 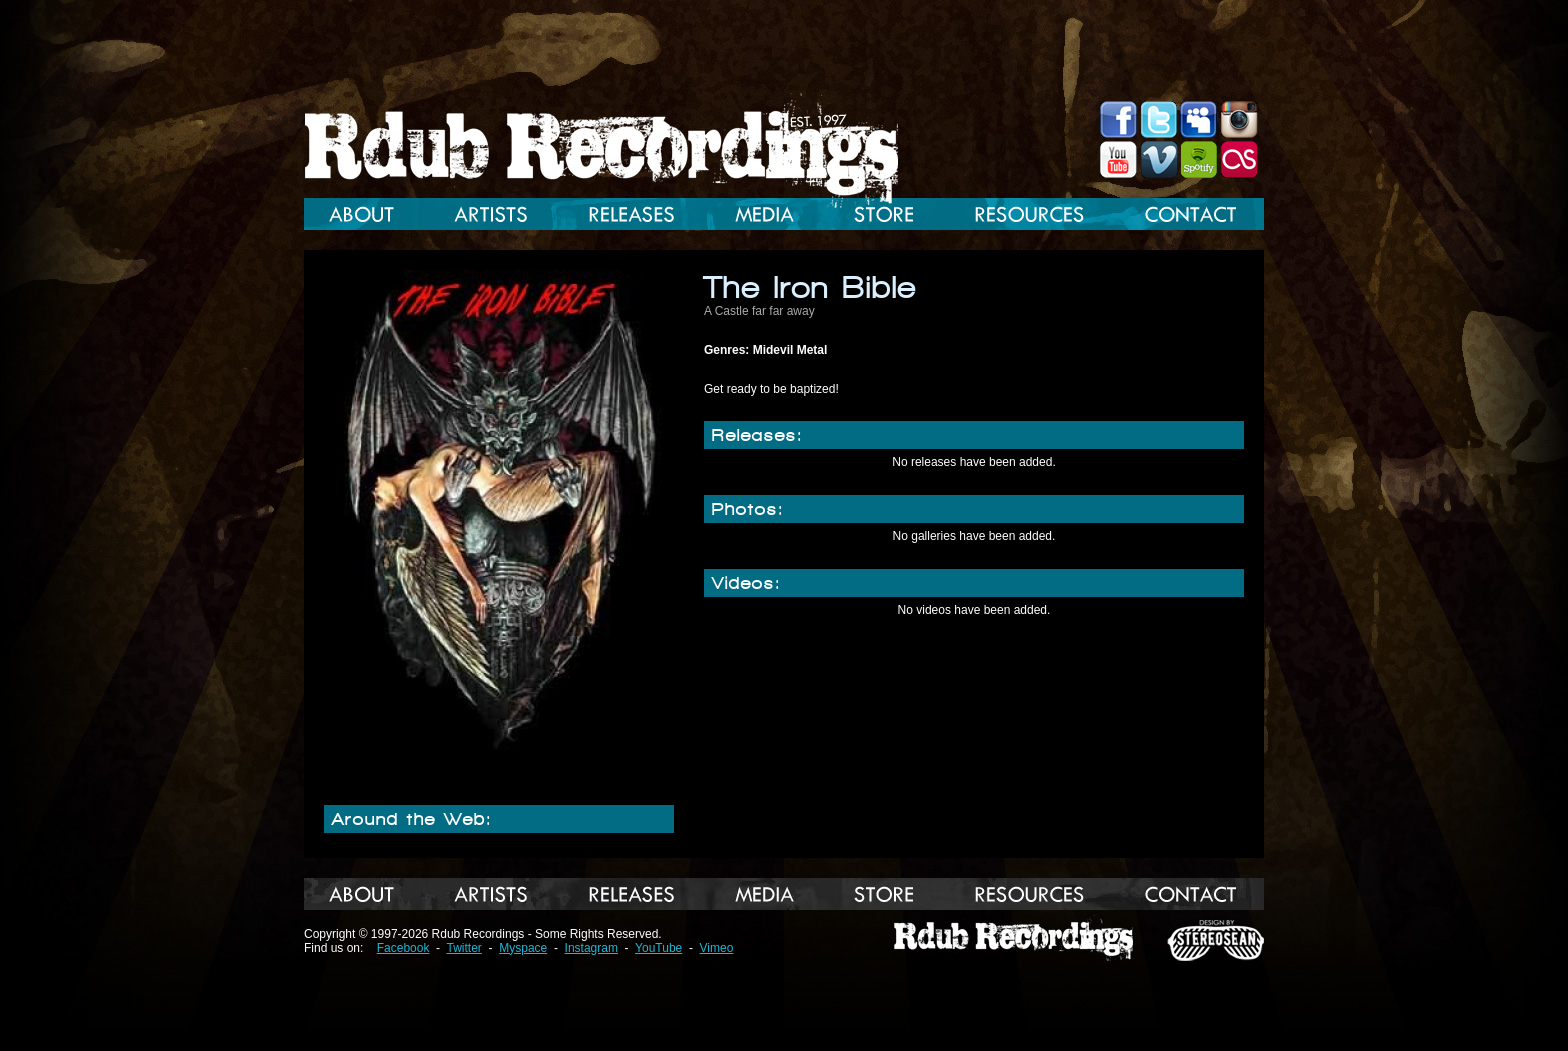 What do you see at coordinates (403, 948) in the screenshot?
I see `Facebook` at bounding box center [403, 948].